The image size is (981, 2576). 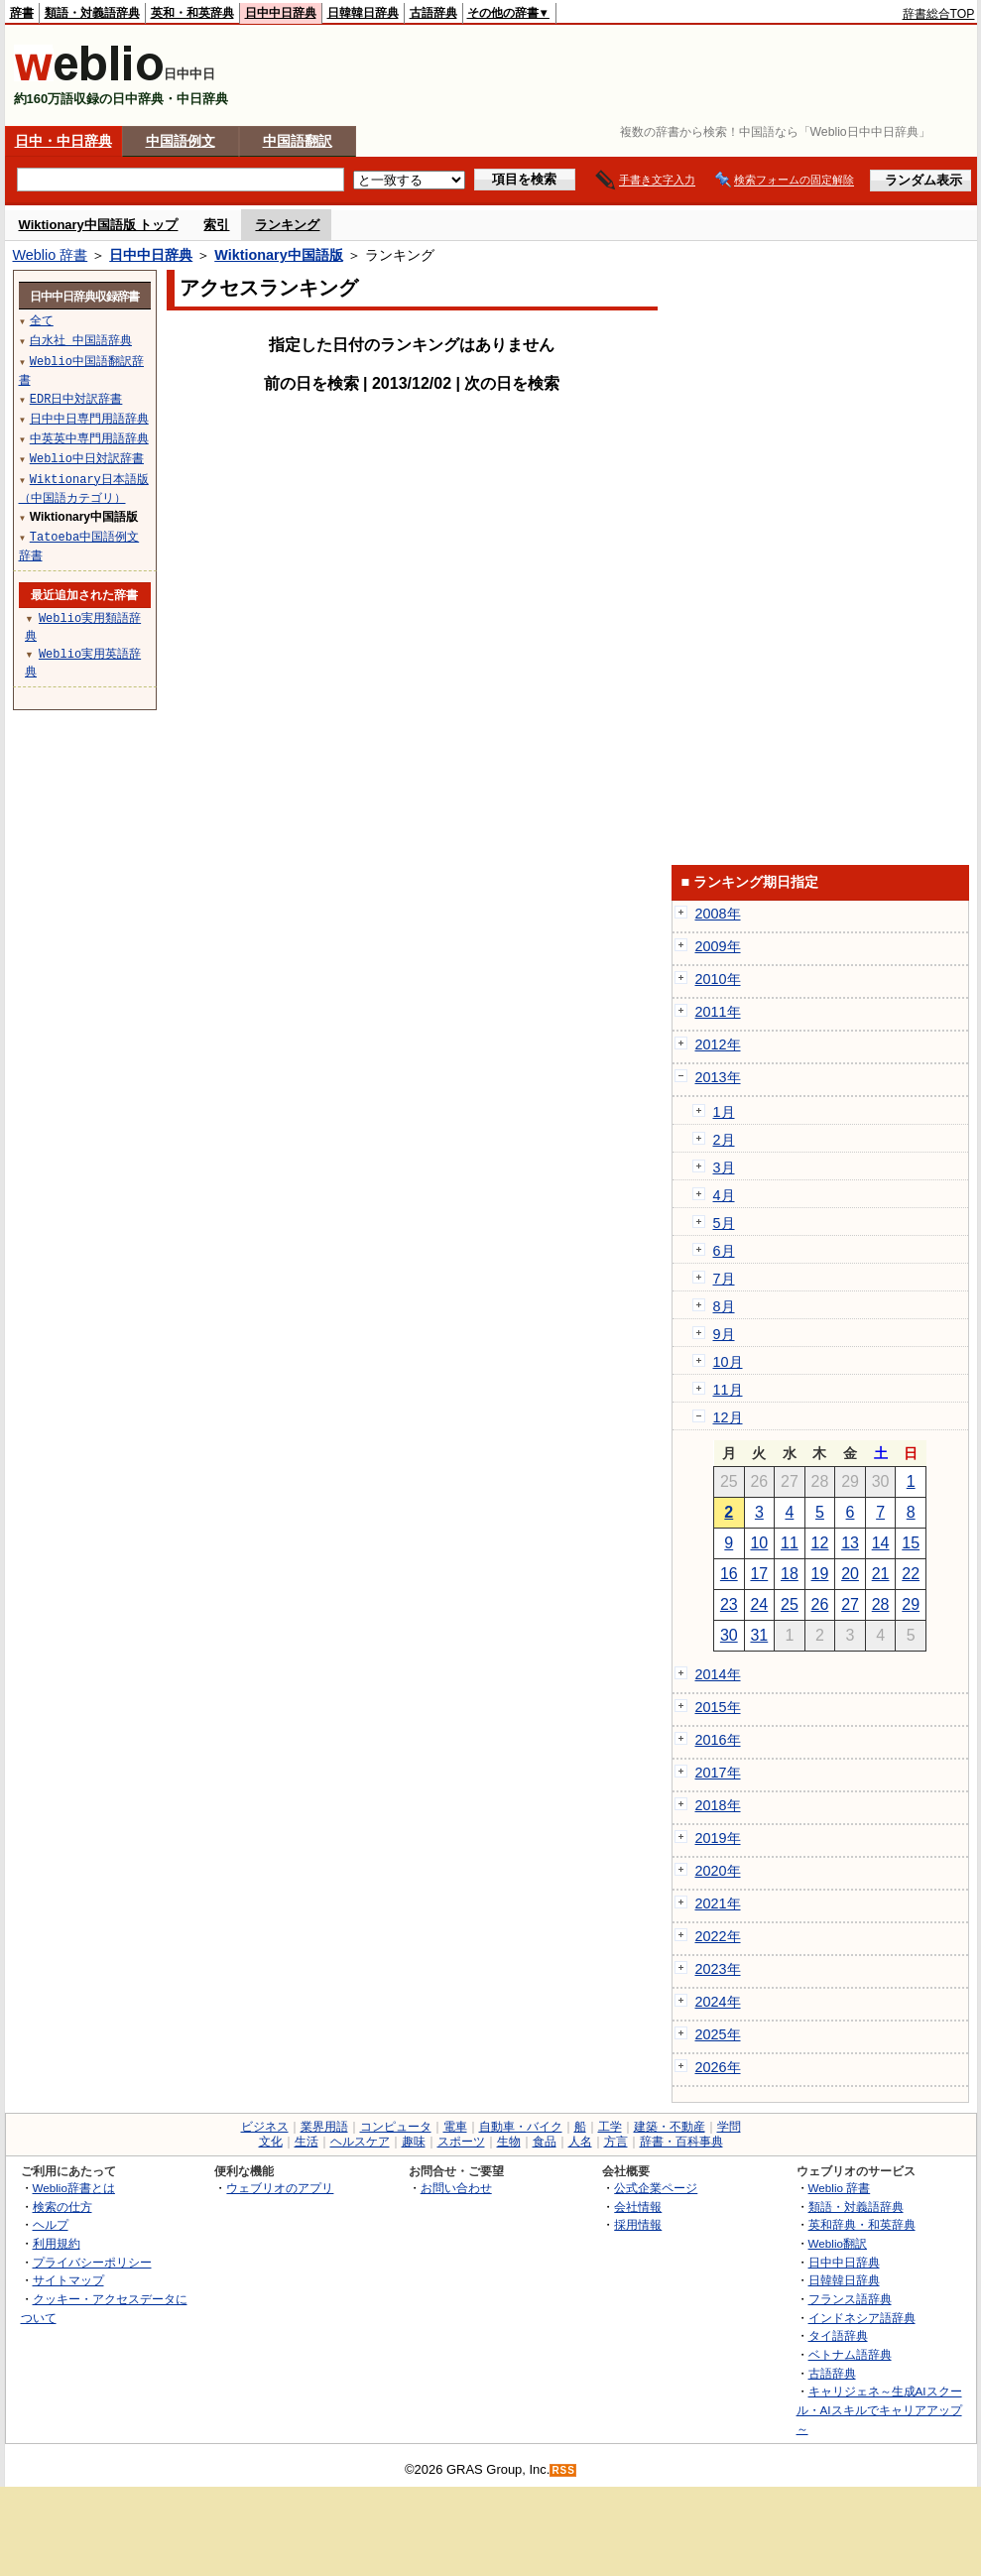 I want to click on 2013年, so click(x=718, y=1077).